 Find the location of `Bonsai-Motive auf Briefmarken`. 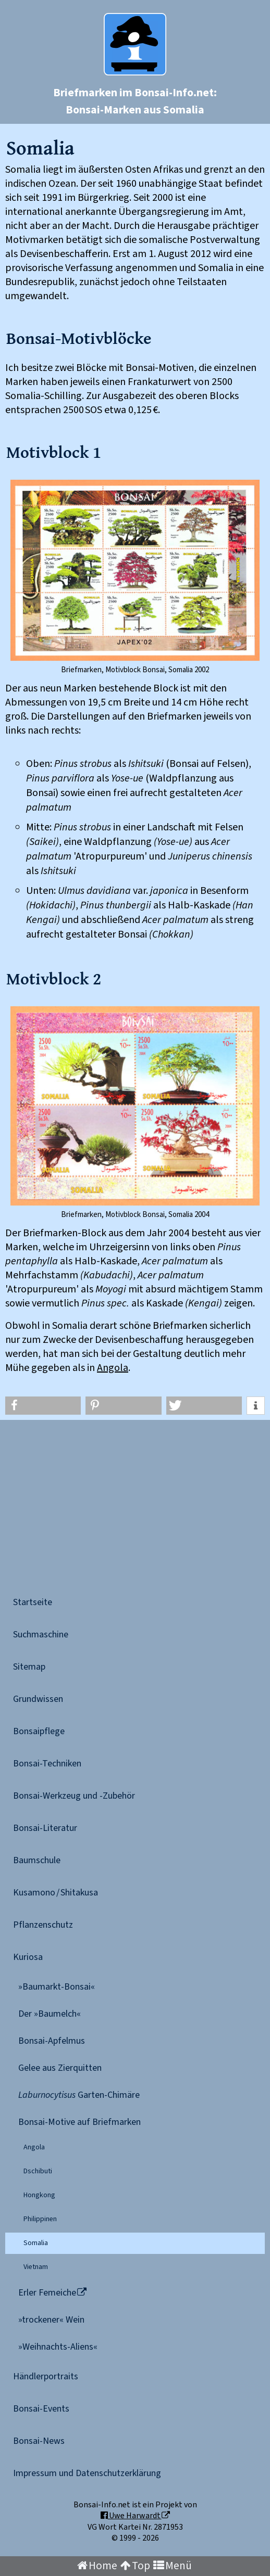

Bonsai-Motive auf Briefmarken is located at coordinates (79, 2122).